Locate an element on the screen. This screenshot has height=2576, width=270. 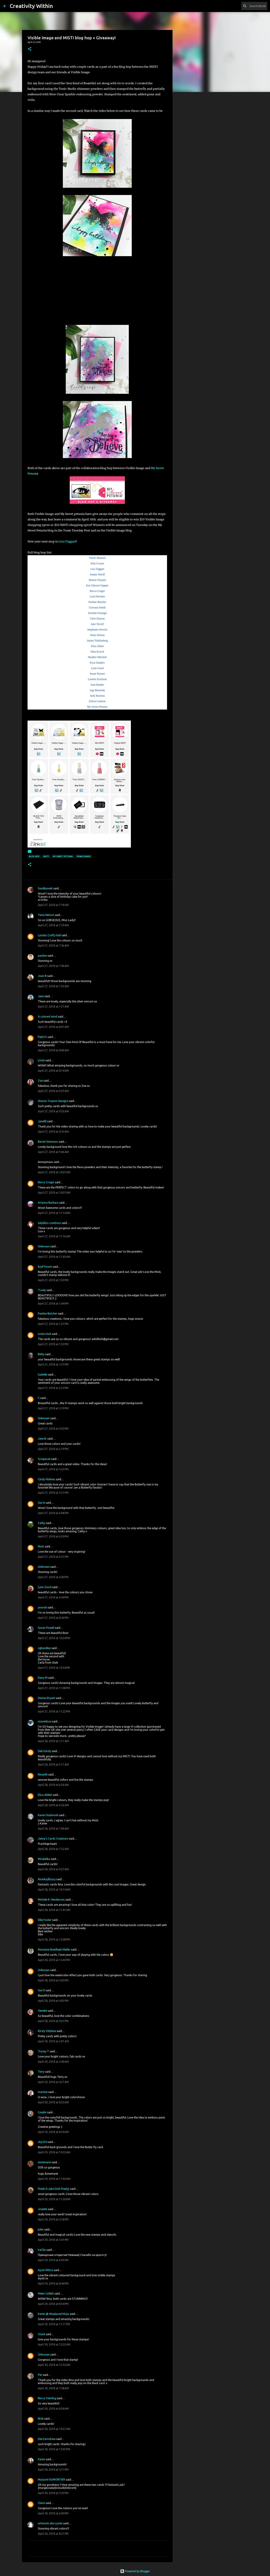
April 30, 2018 at 12:05 PM is located at coordinates (54, 2449).